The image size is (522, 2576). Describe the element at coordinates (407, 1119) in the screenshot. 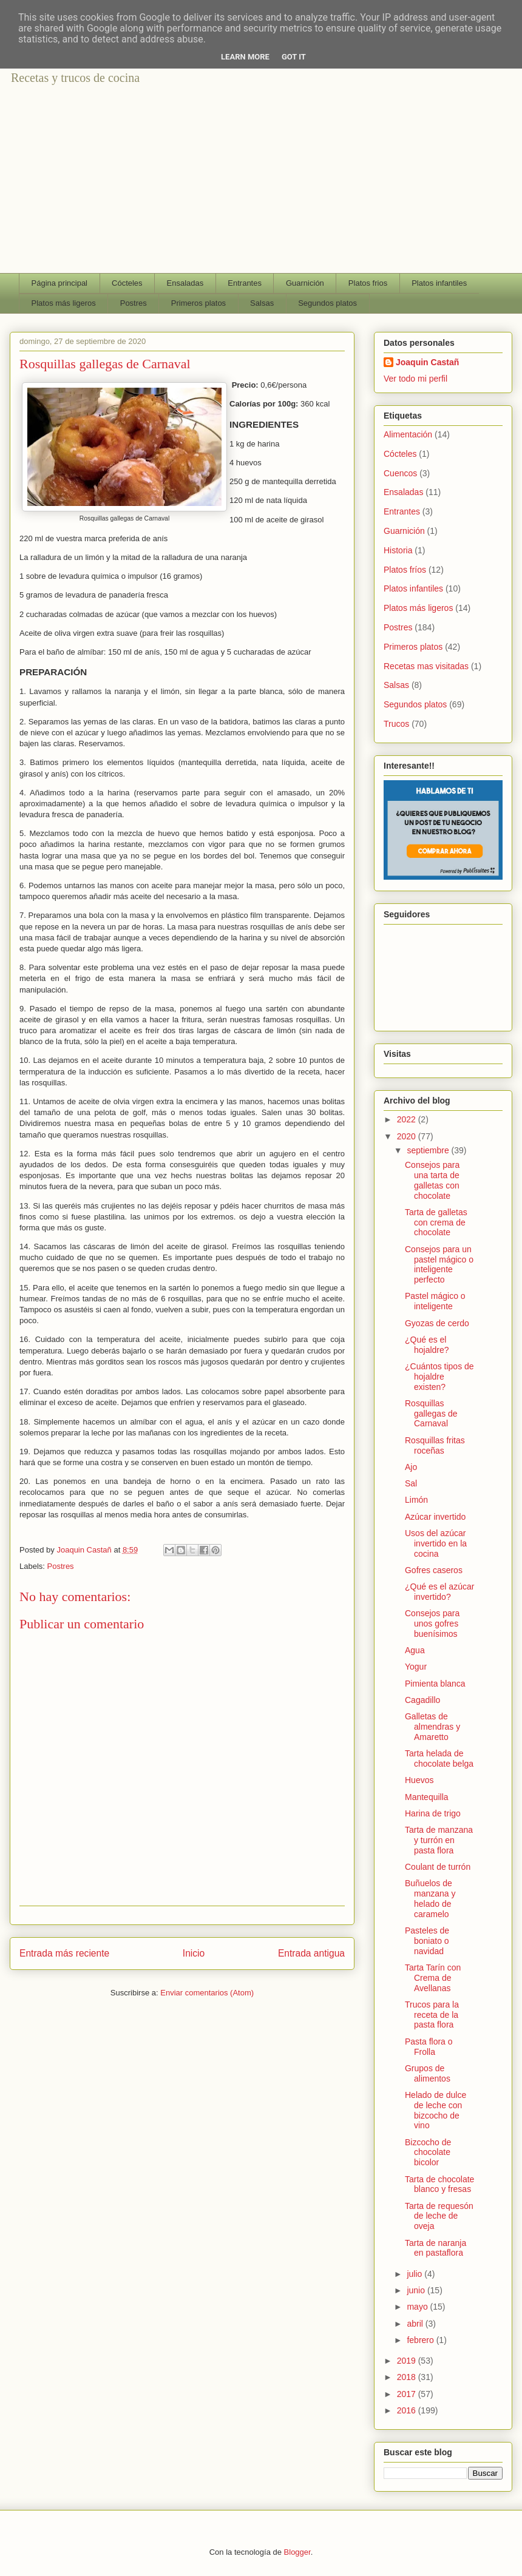

I see `2022` at that location.